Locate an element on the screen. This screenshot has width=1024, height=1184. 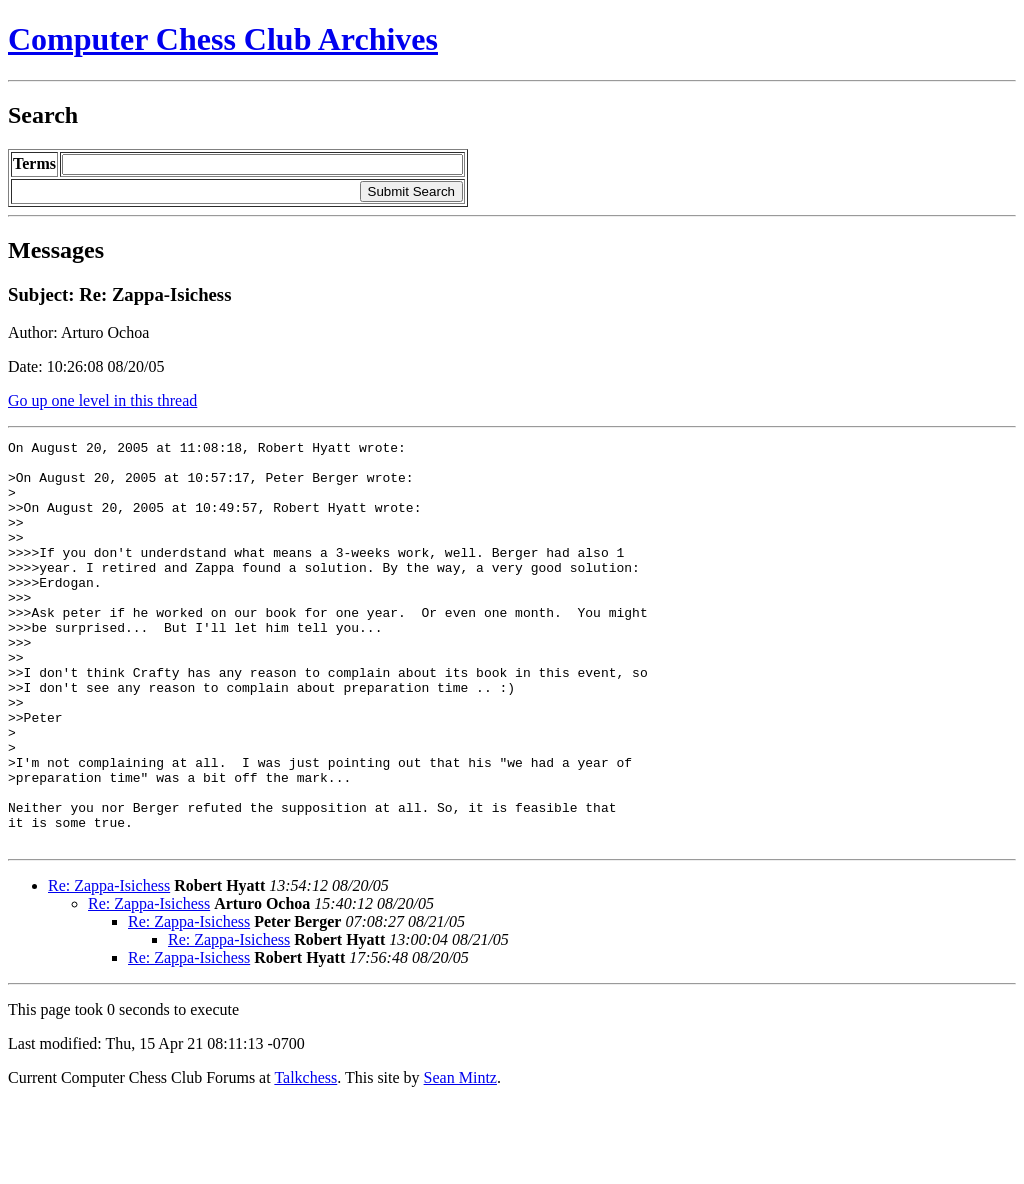
Re: Zappa-Isichess is located at coordinates (109, 966).